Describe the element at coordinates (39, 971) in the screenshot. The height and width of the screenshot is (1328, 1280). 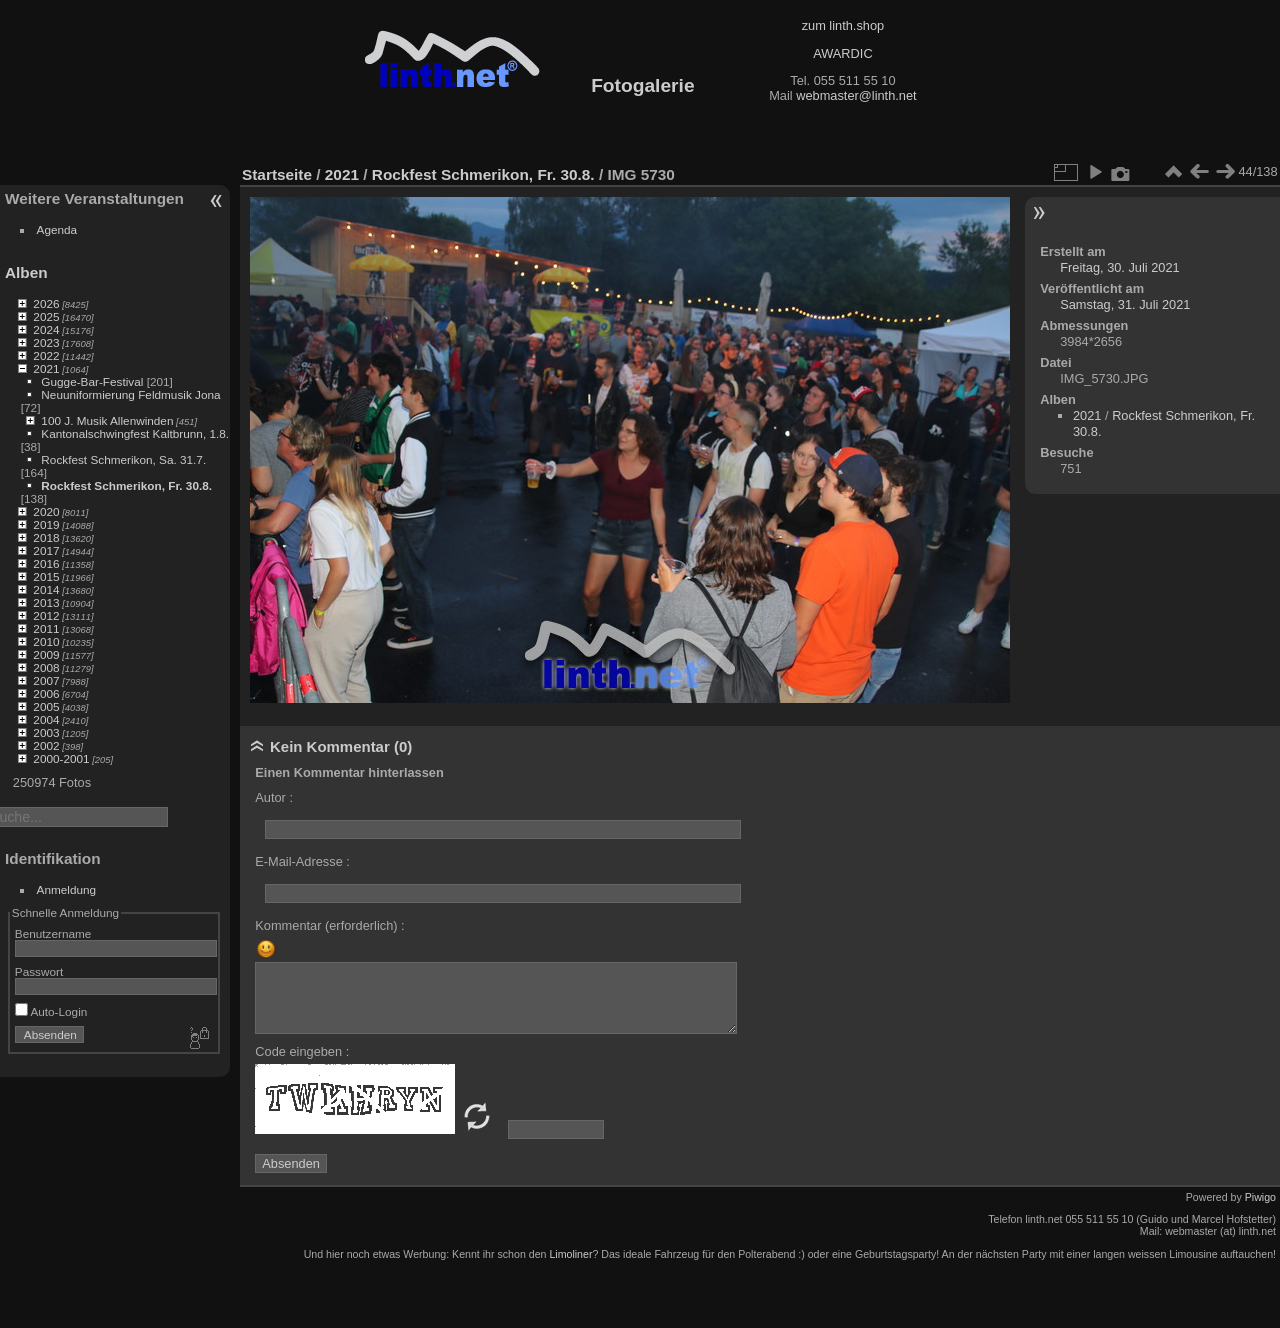
I see `Passwort` at that location.